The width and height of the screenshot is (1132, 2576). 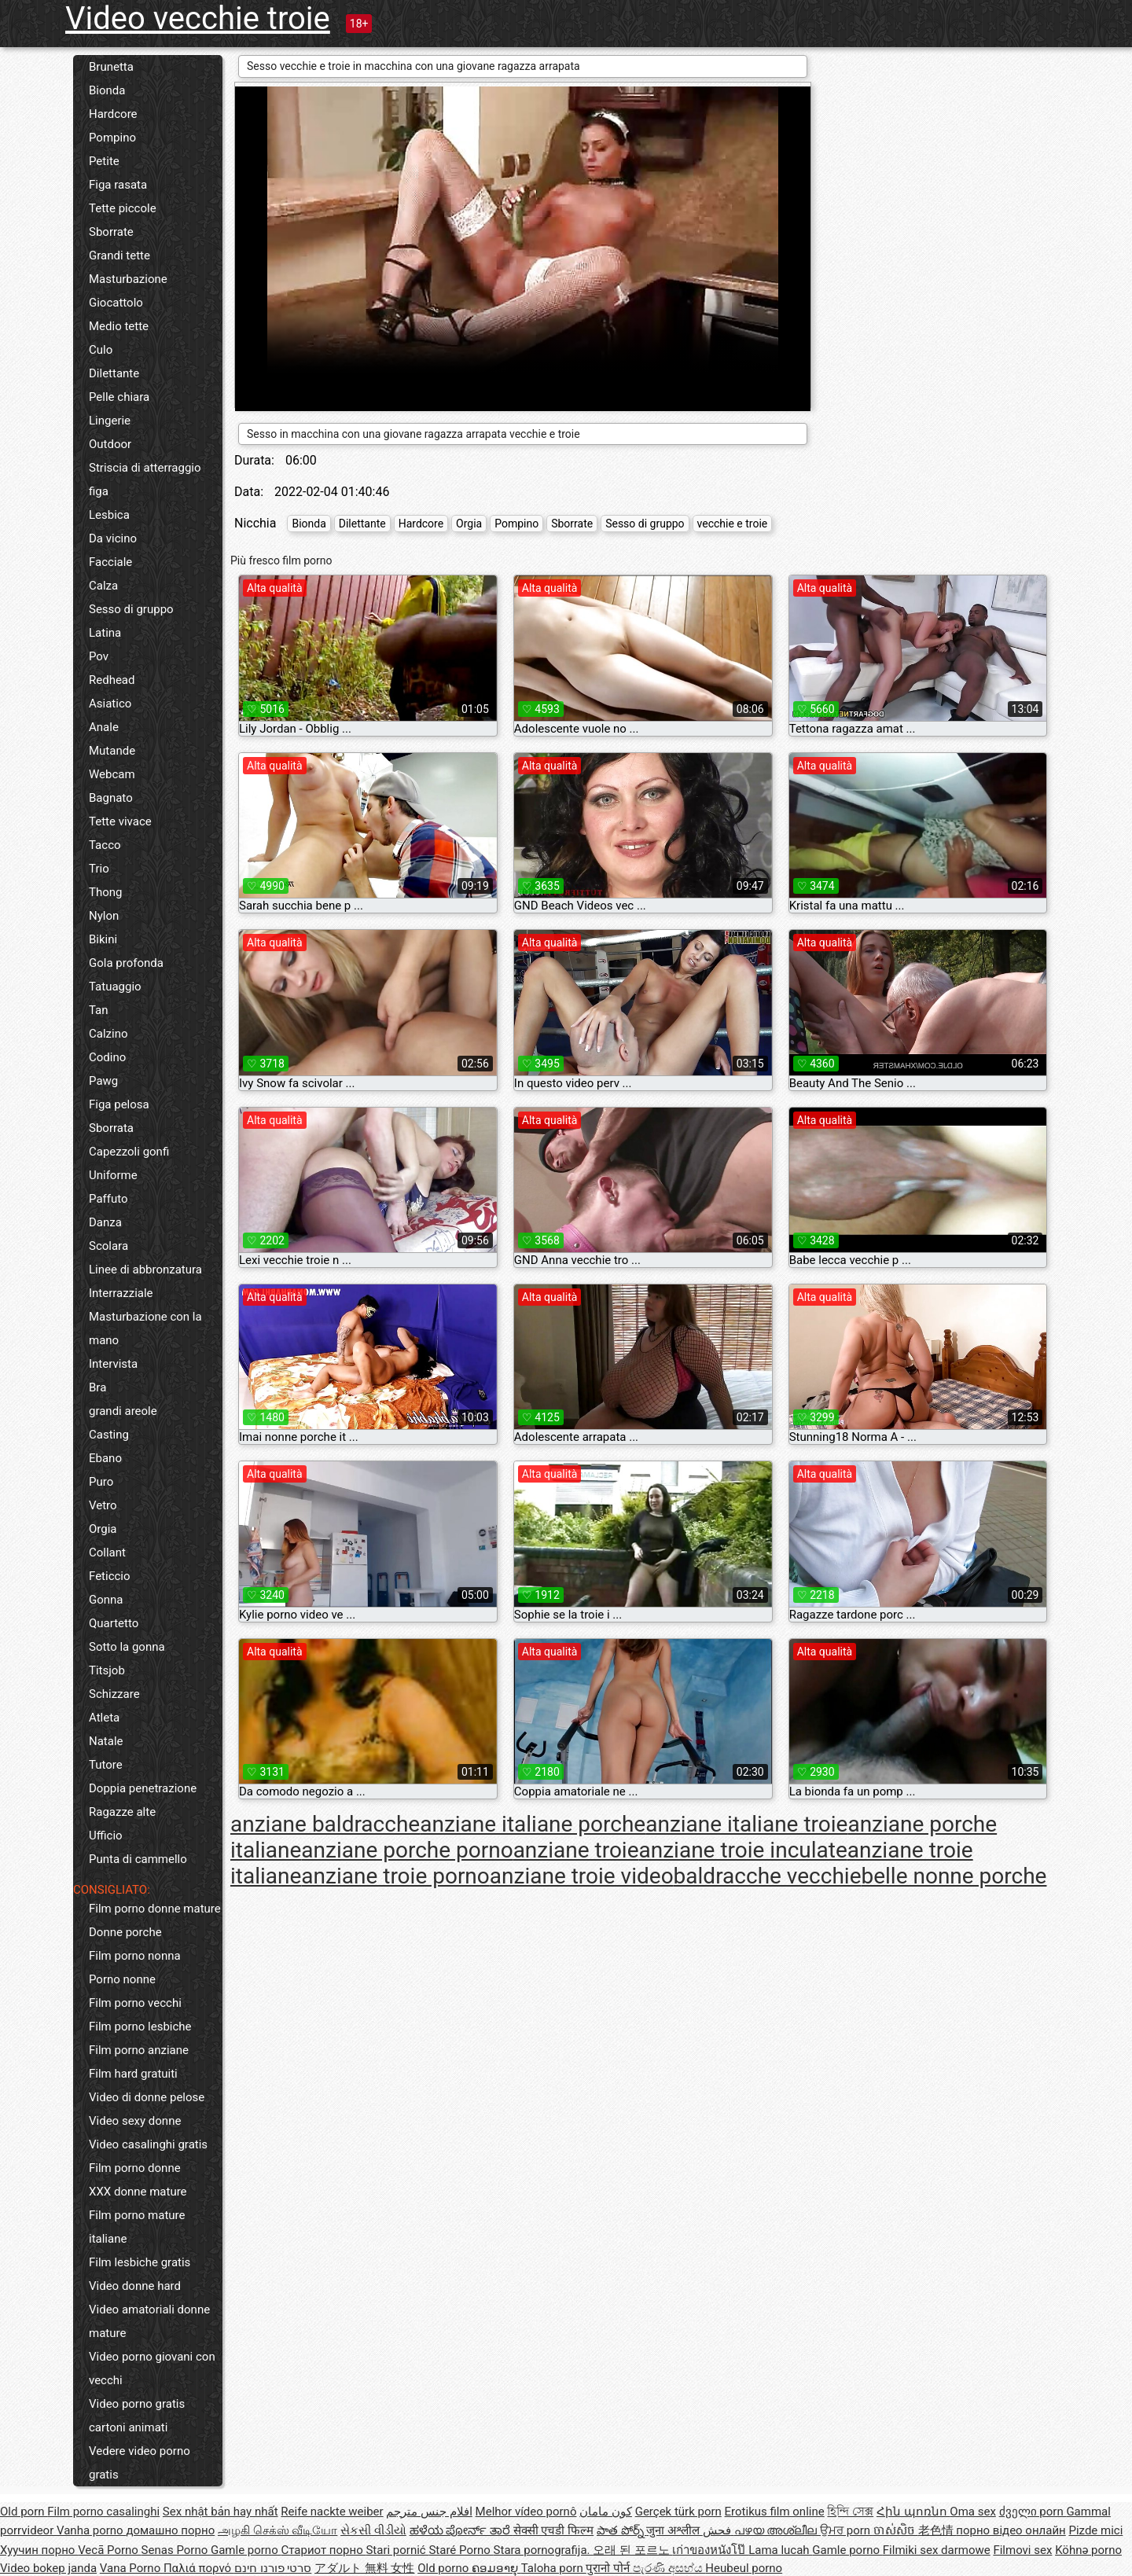 What do you see at coordinates (137, 2227) in the screenshot?
I see `Film porno mature italiane` at bounding box center [137, 2227].